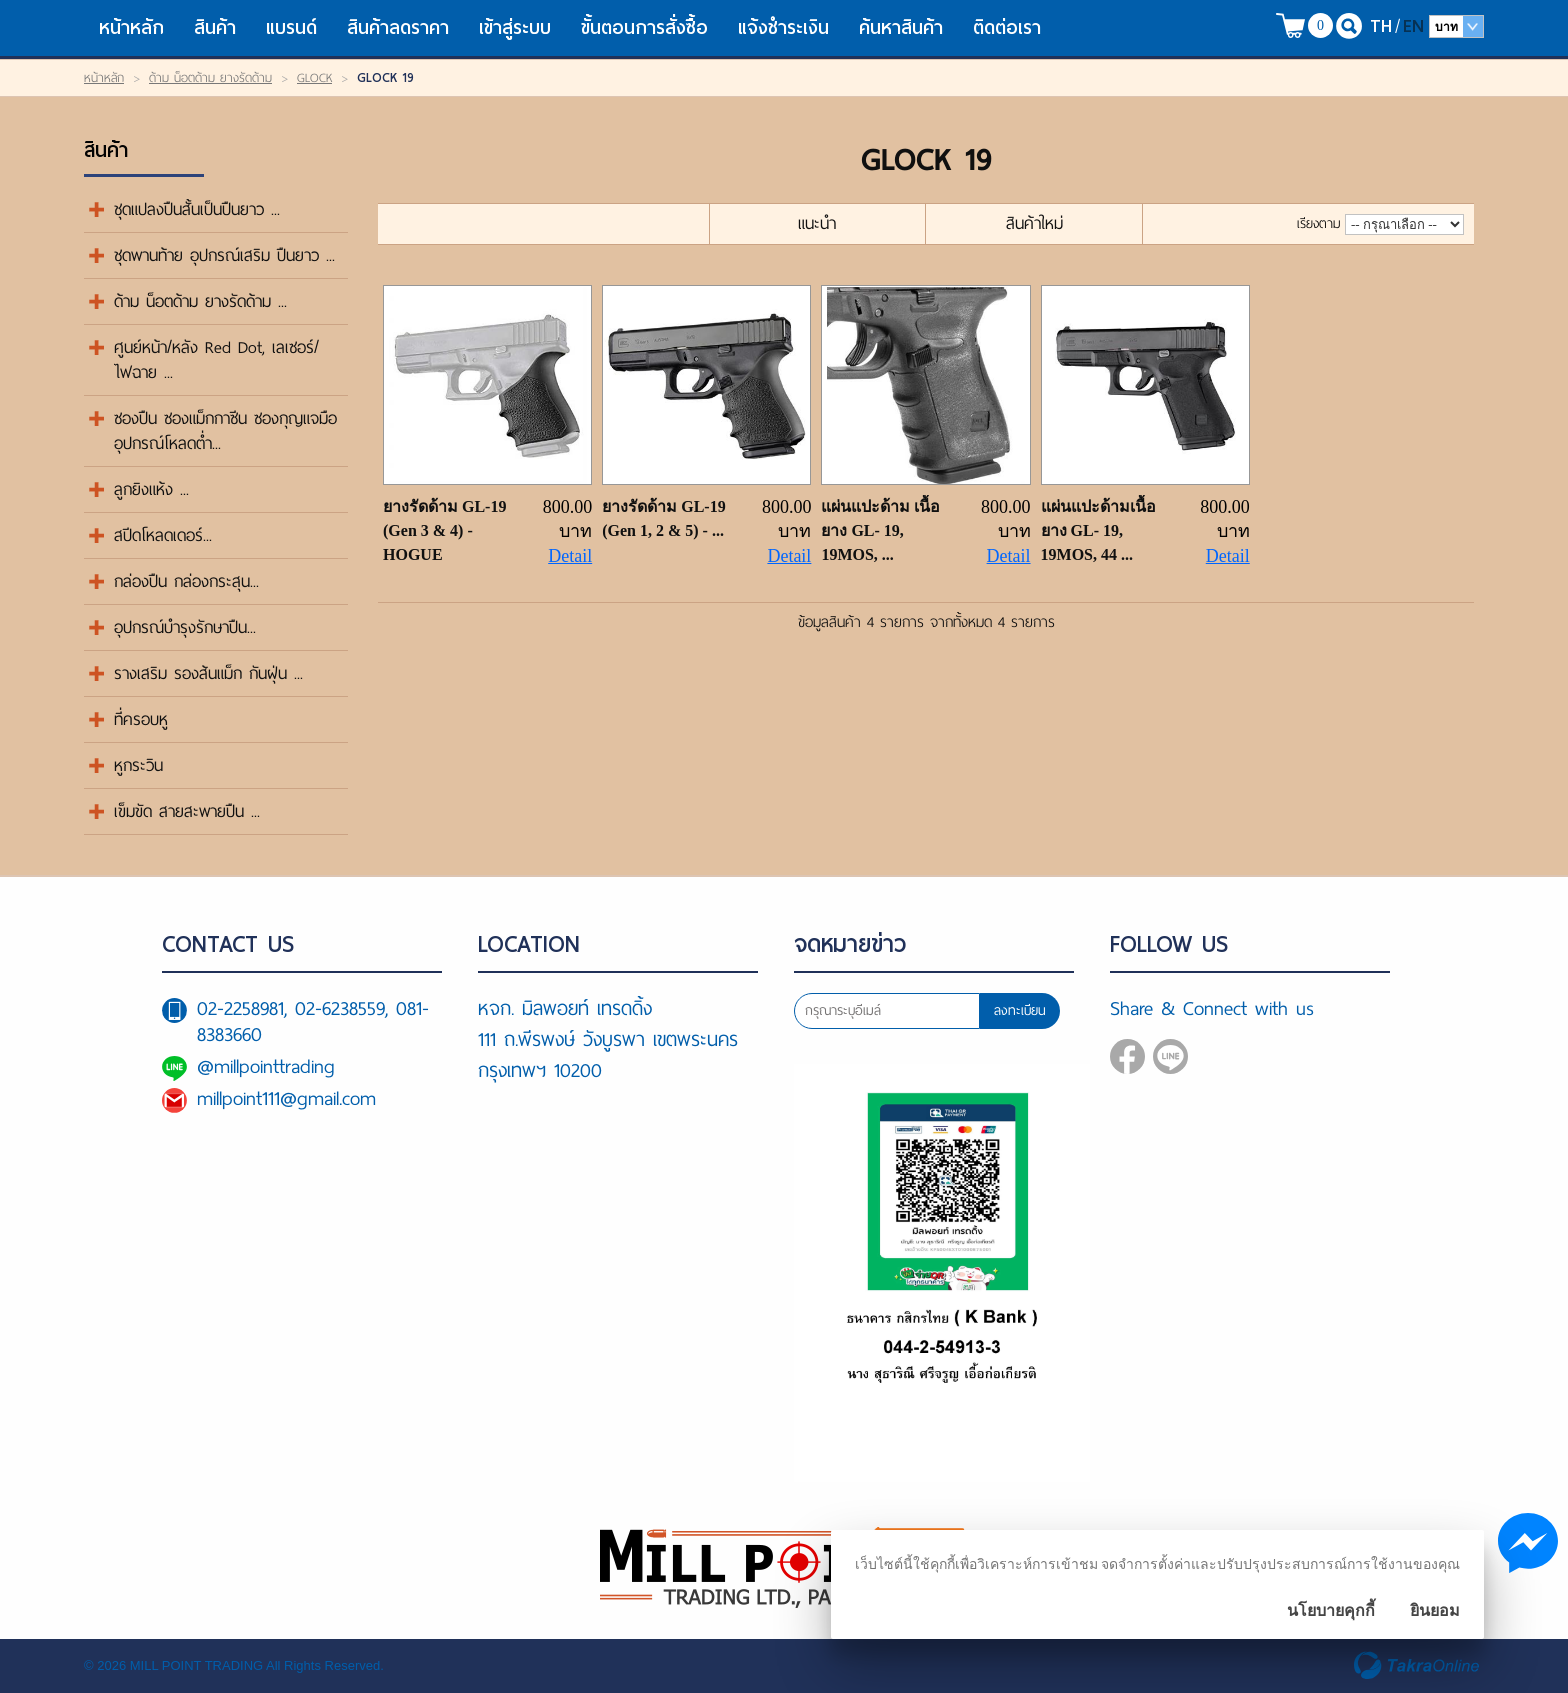 This screenshot has height=1693, width=1568. Describe the element at coordinates (1331, 1610) in the screenshot. I see `นโยบายคุกกี้` at that location.